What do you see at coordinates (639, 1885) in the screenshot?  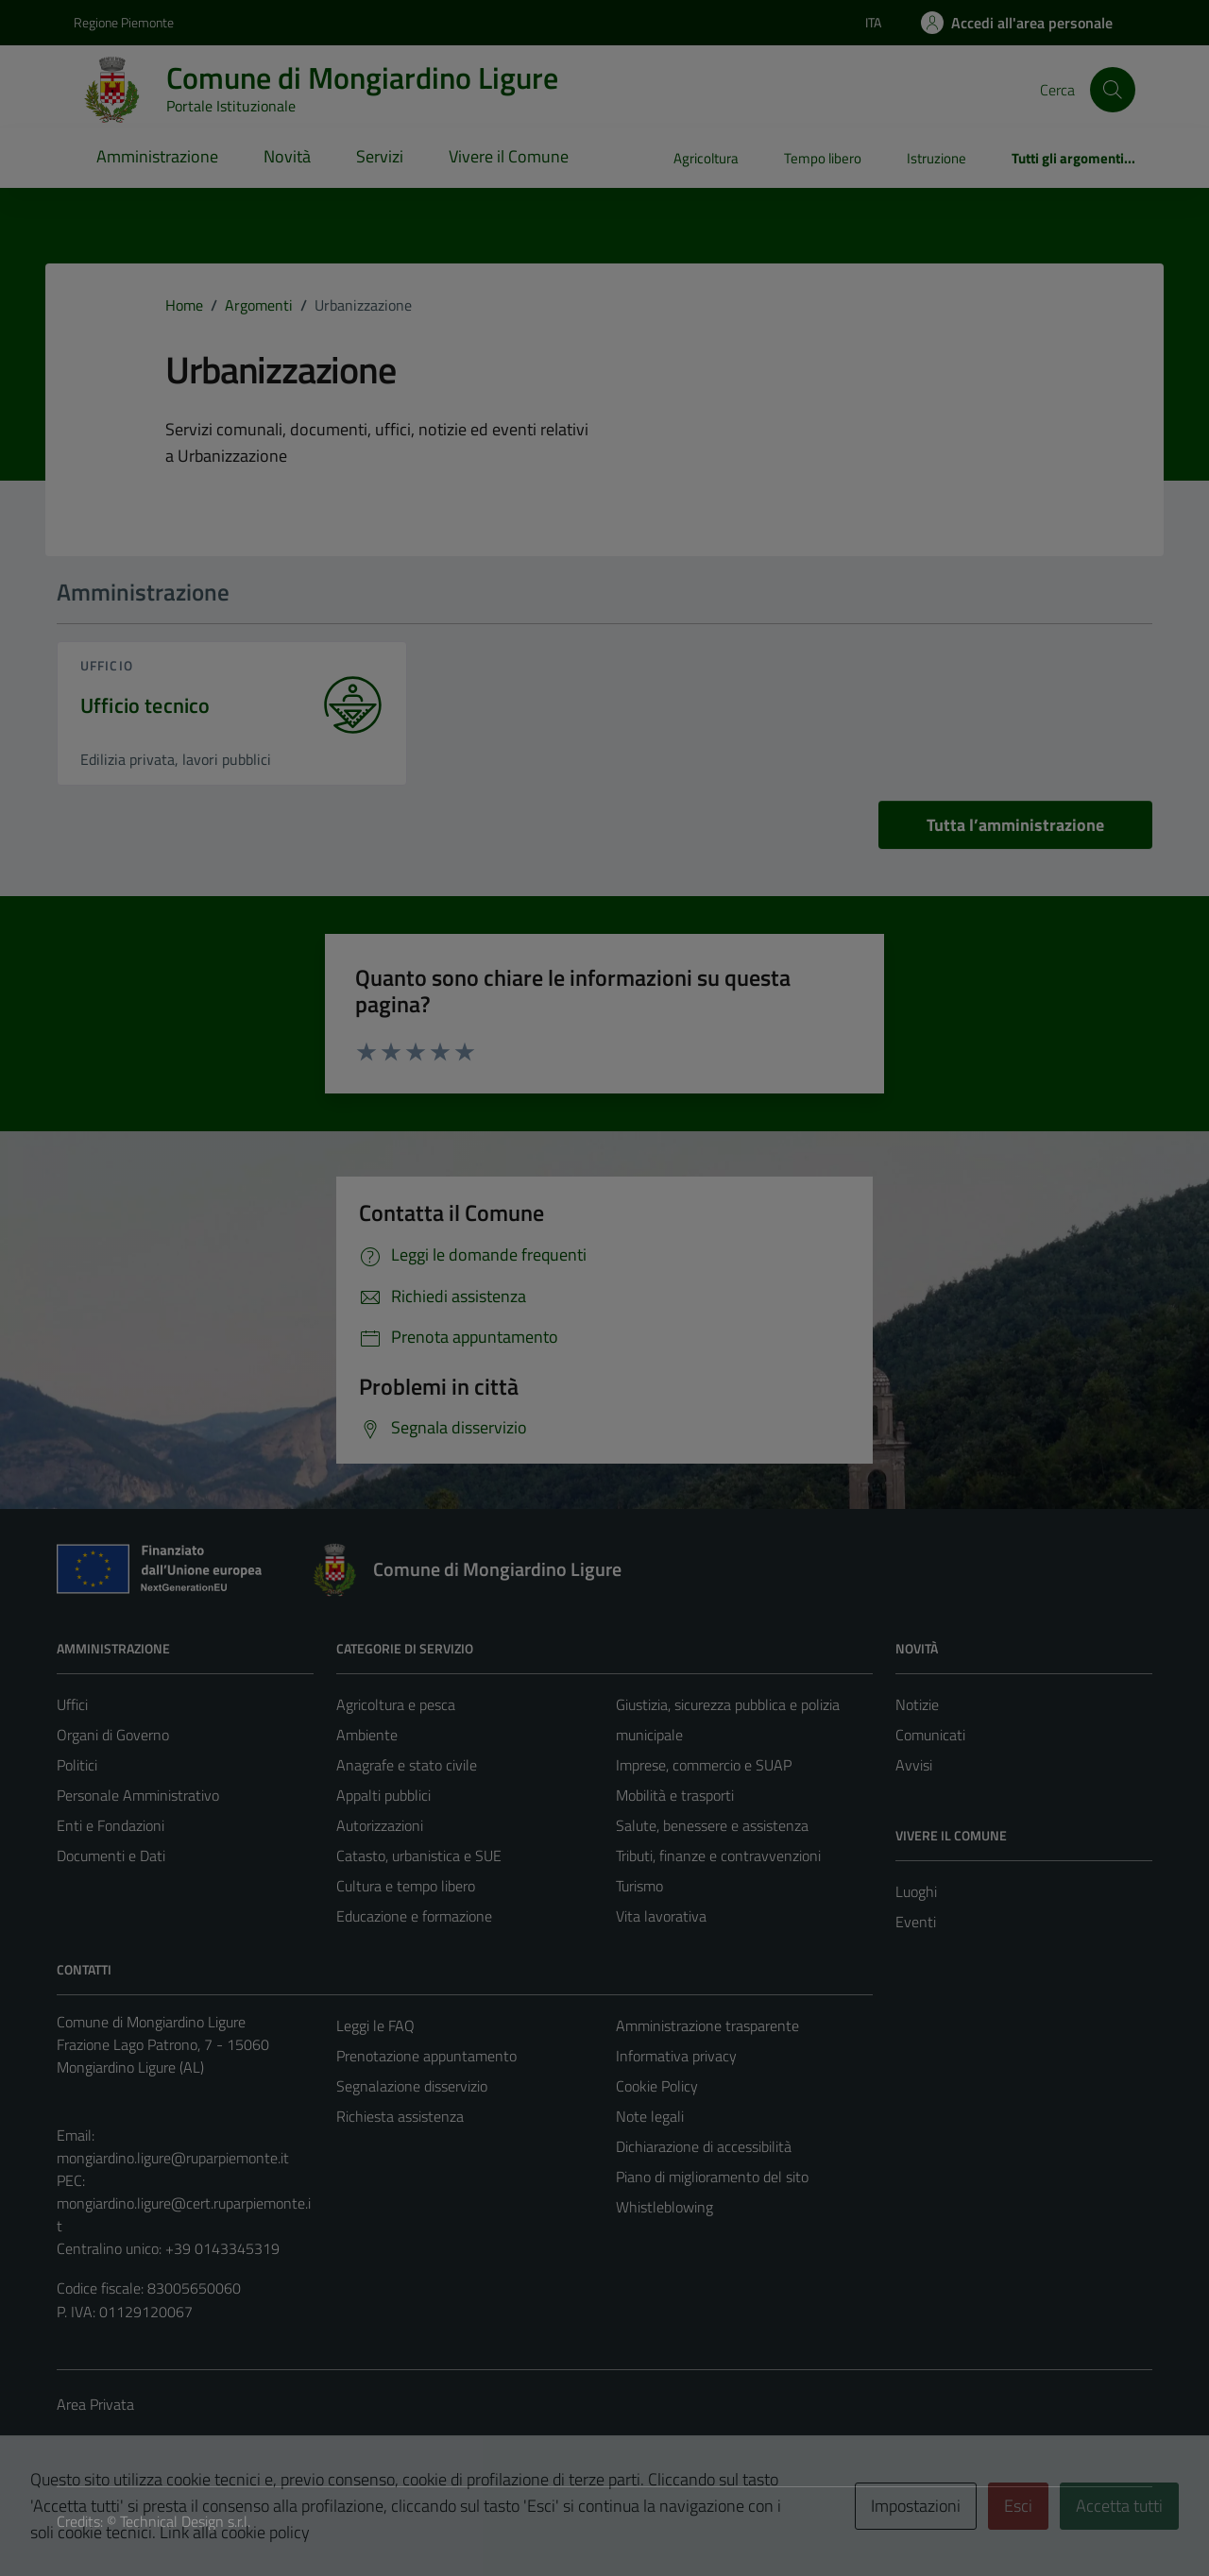 I see `Turismo` at bounding box center [639, 1885].